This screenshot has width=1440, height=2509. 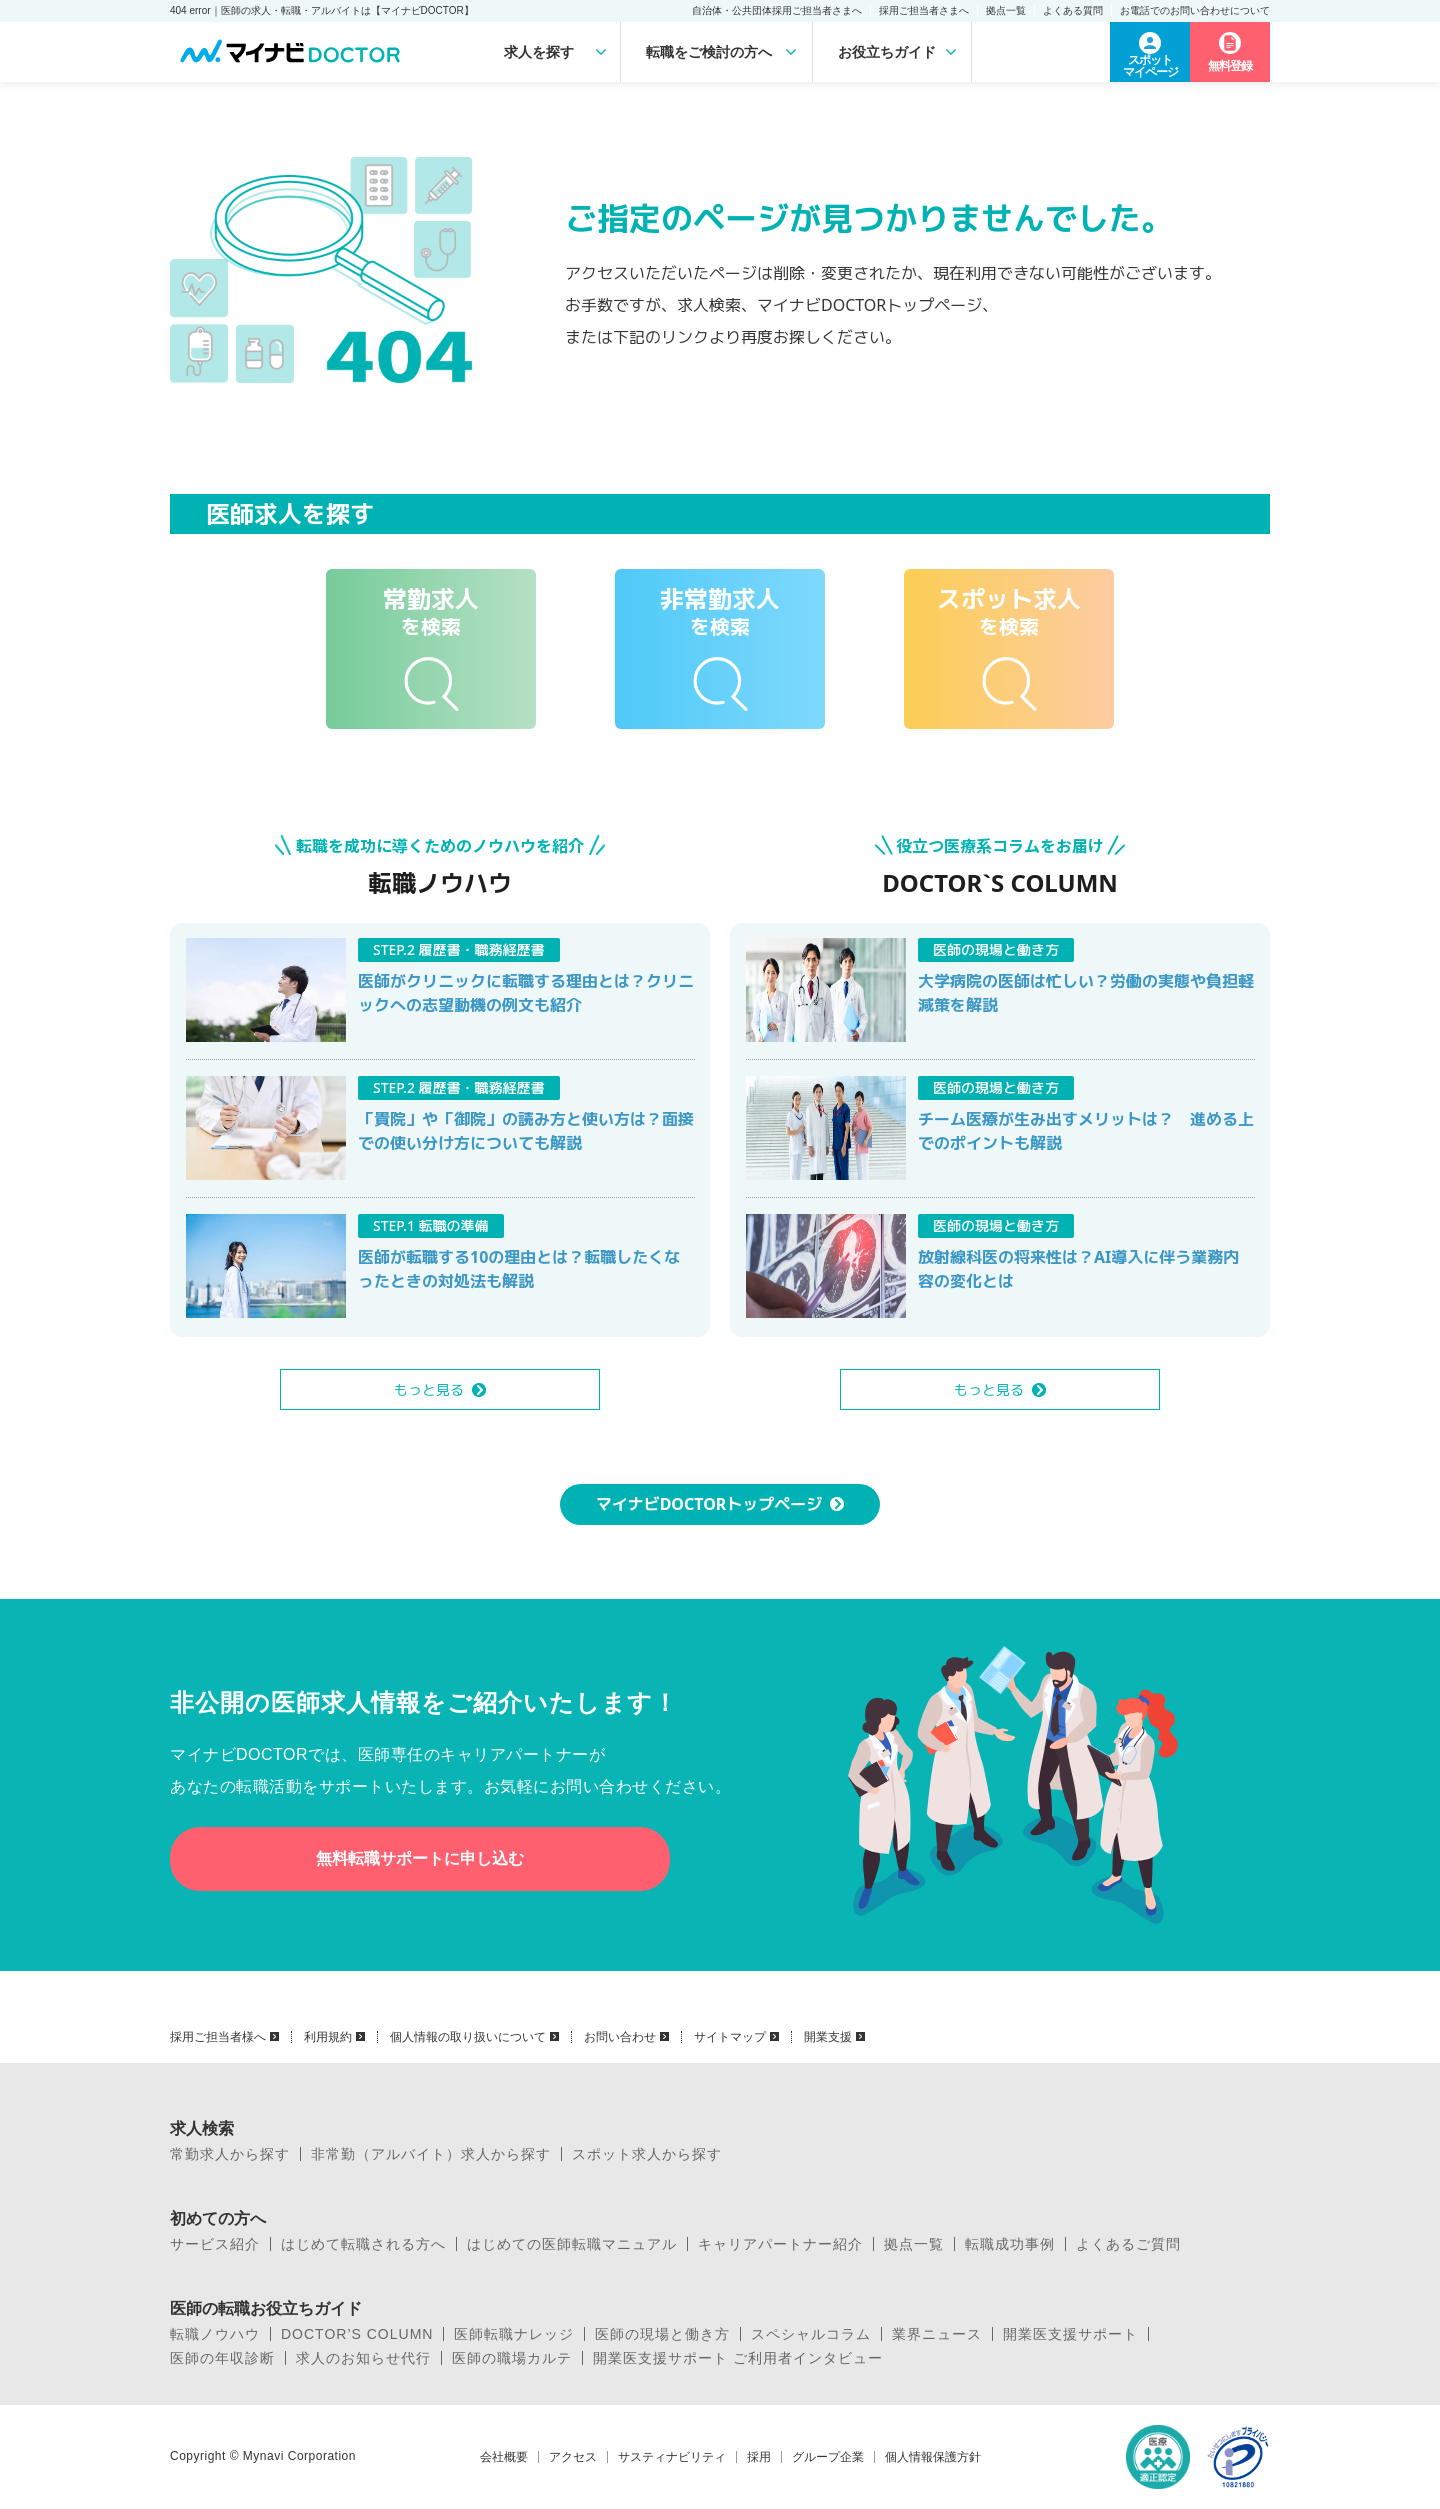 I want to click on お電話でのお問い合わせについて, so click(x=1195, y=10).